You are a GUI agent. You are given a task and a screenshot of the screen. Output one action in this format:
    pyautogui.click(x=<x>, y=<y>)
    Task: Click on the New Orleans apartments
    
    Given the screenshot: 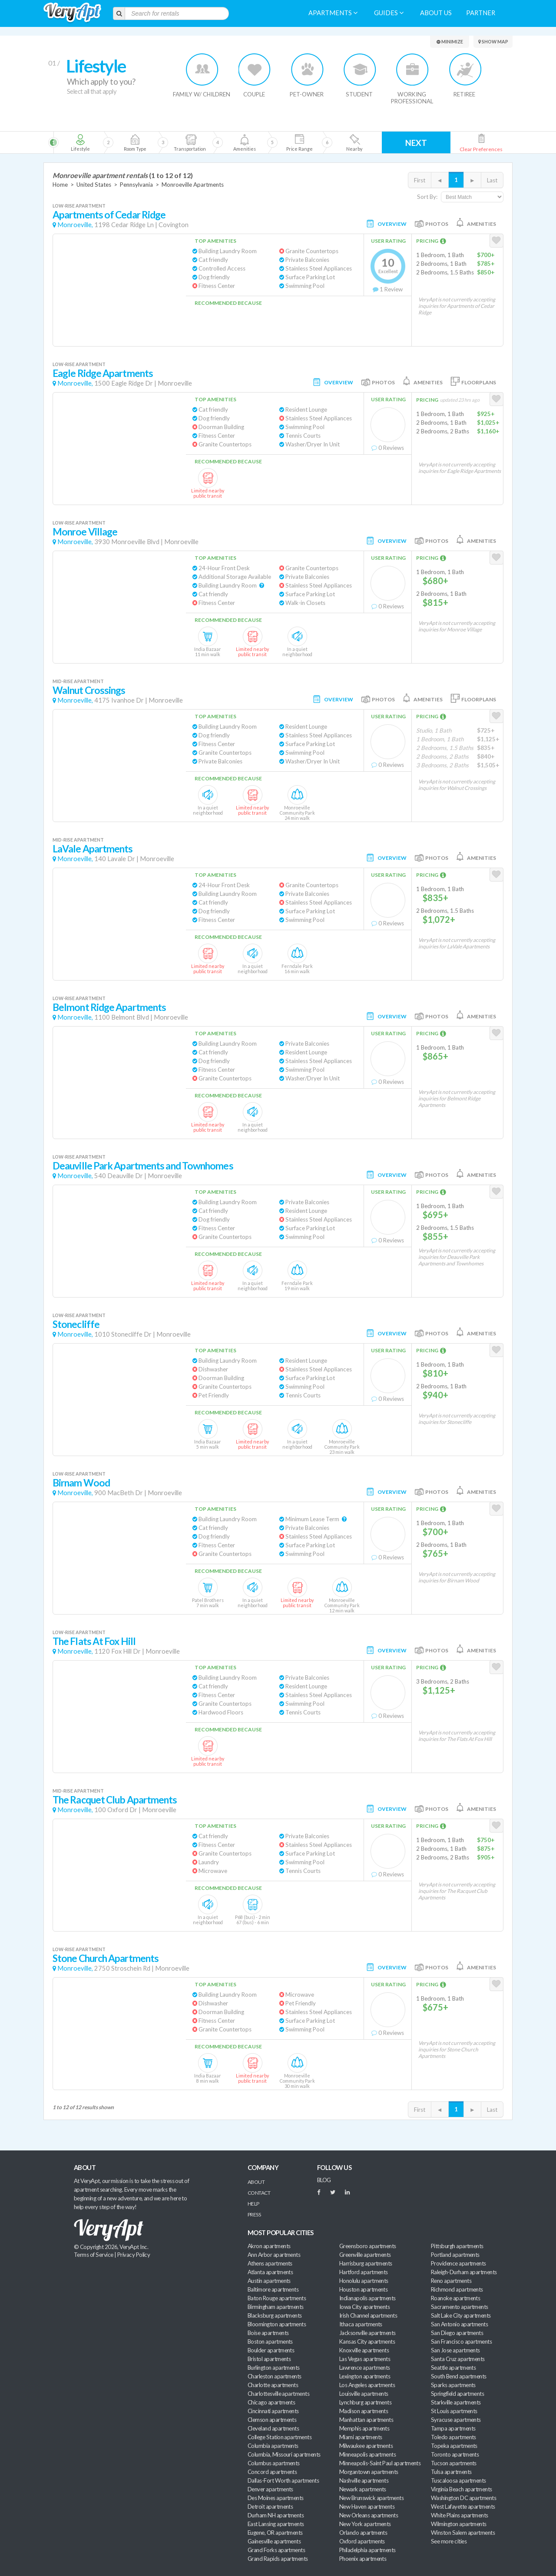 What is the action you would take?
    pyautogui.click(x=368, y=2515)
    